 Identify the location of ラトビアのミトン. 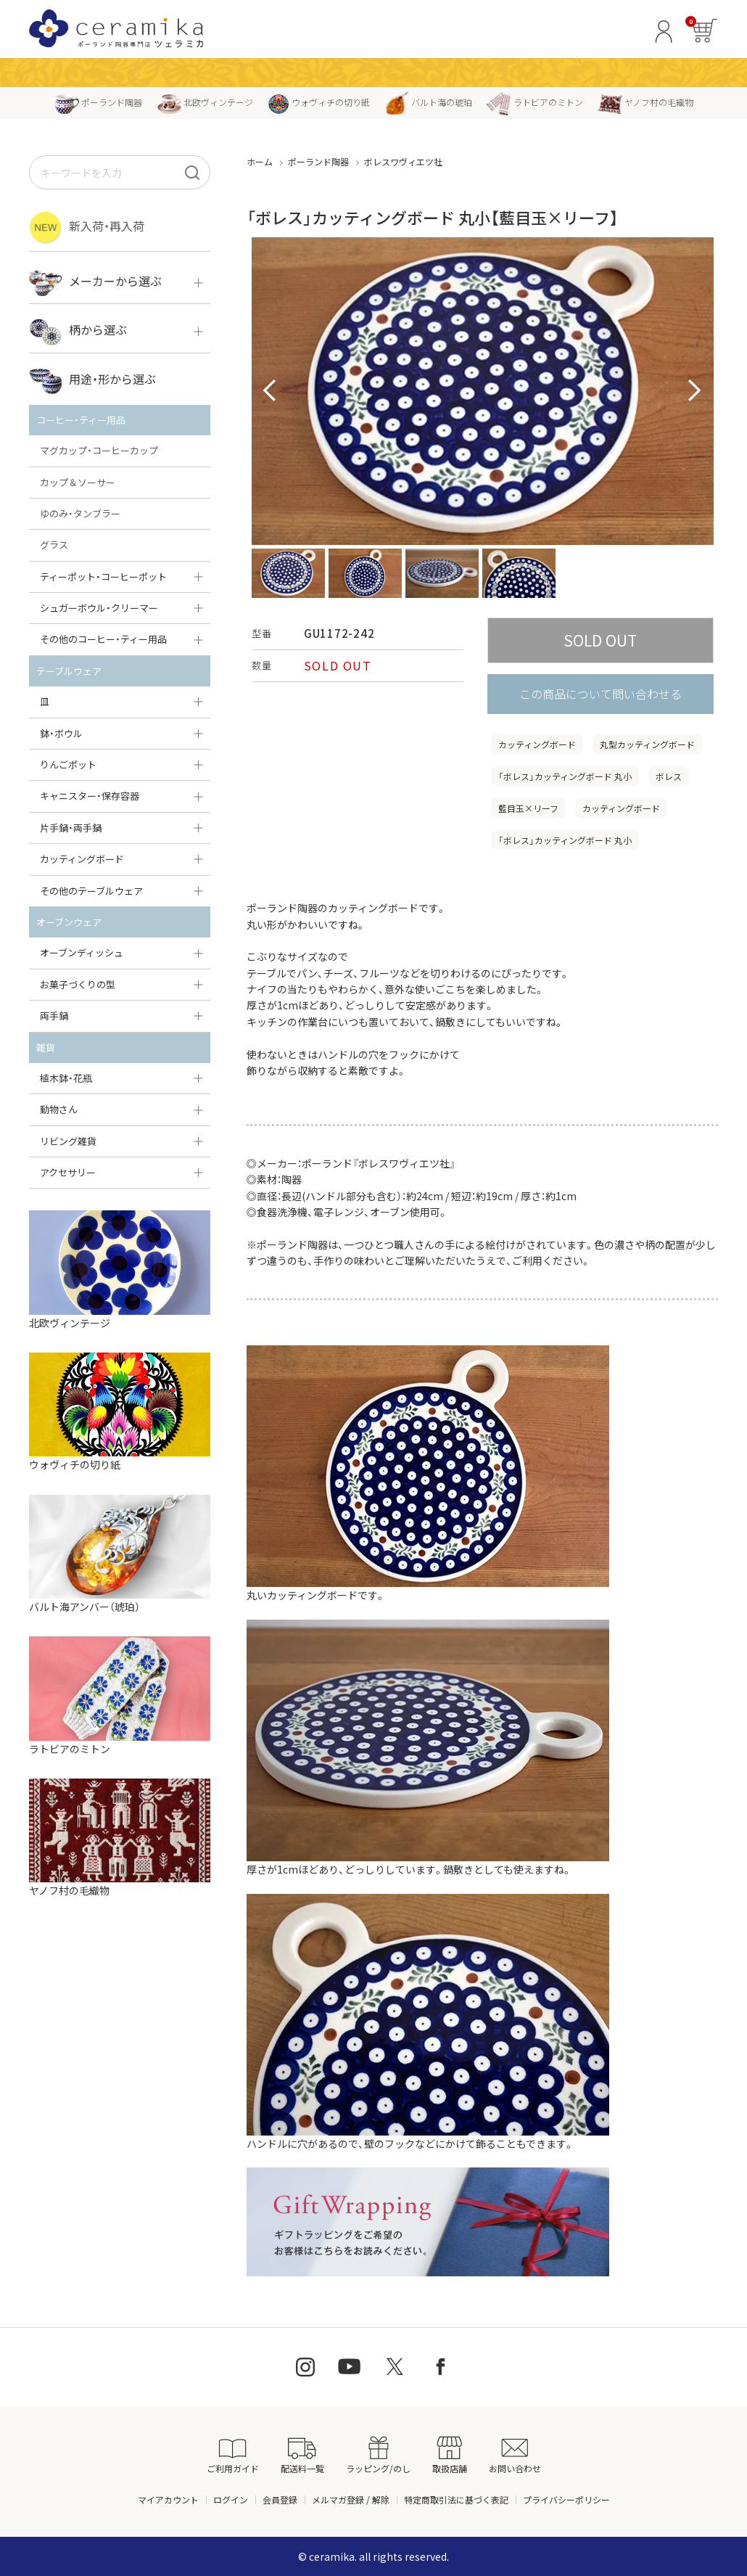
(535, 102).